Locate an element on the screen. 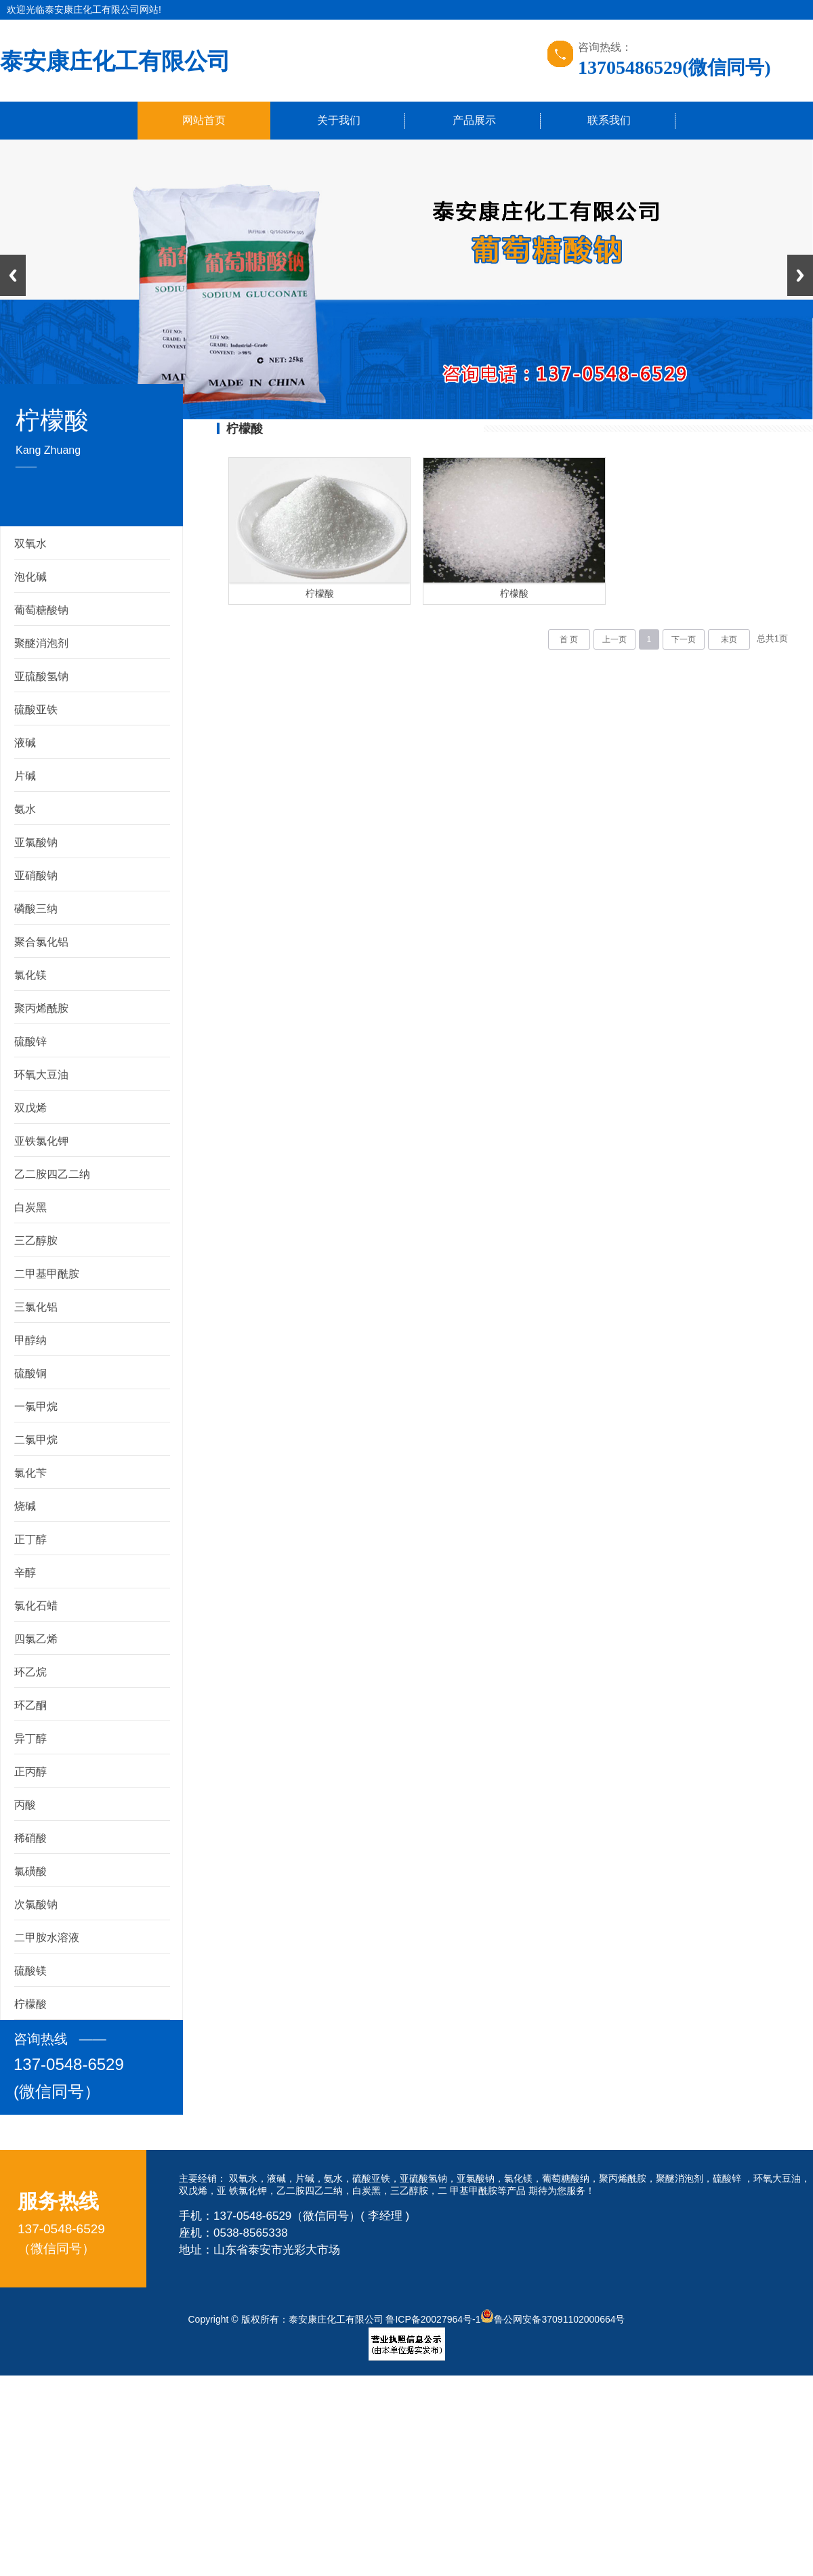 The width and height of the screenshot is (813, 2576). 硫酸镁 is located at coordinates (30, 1971).